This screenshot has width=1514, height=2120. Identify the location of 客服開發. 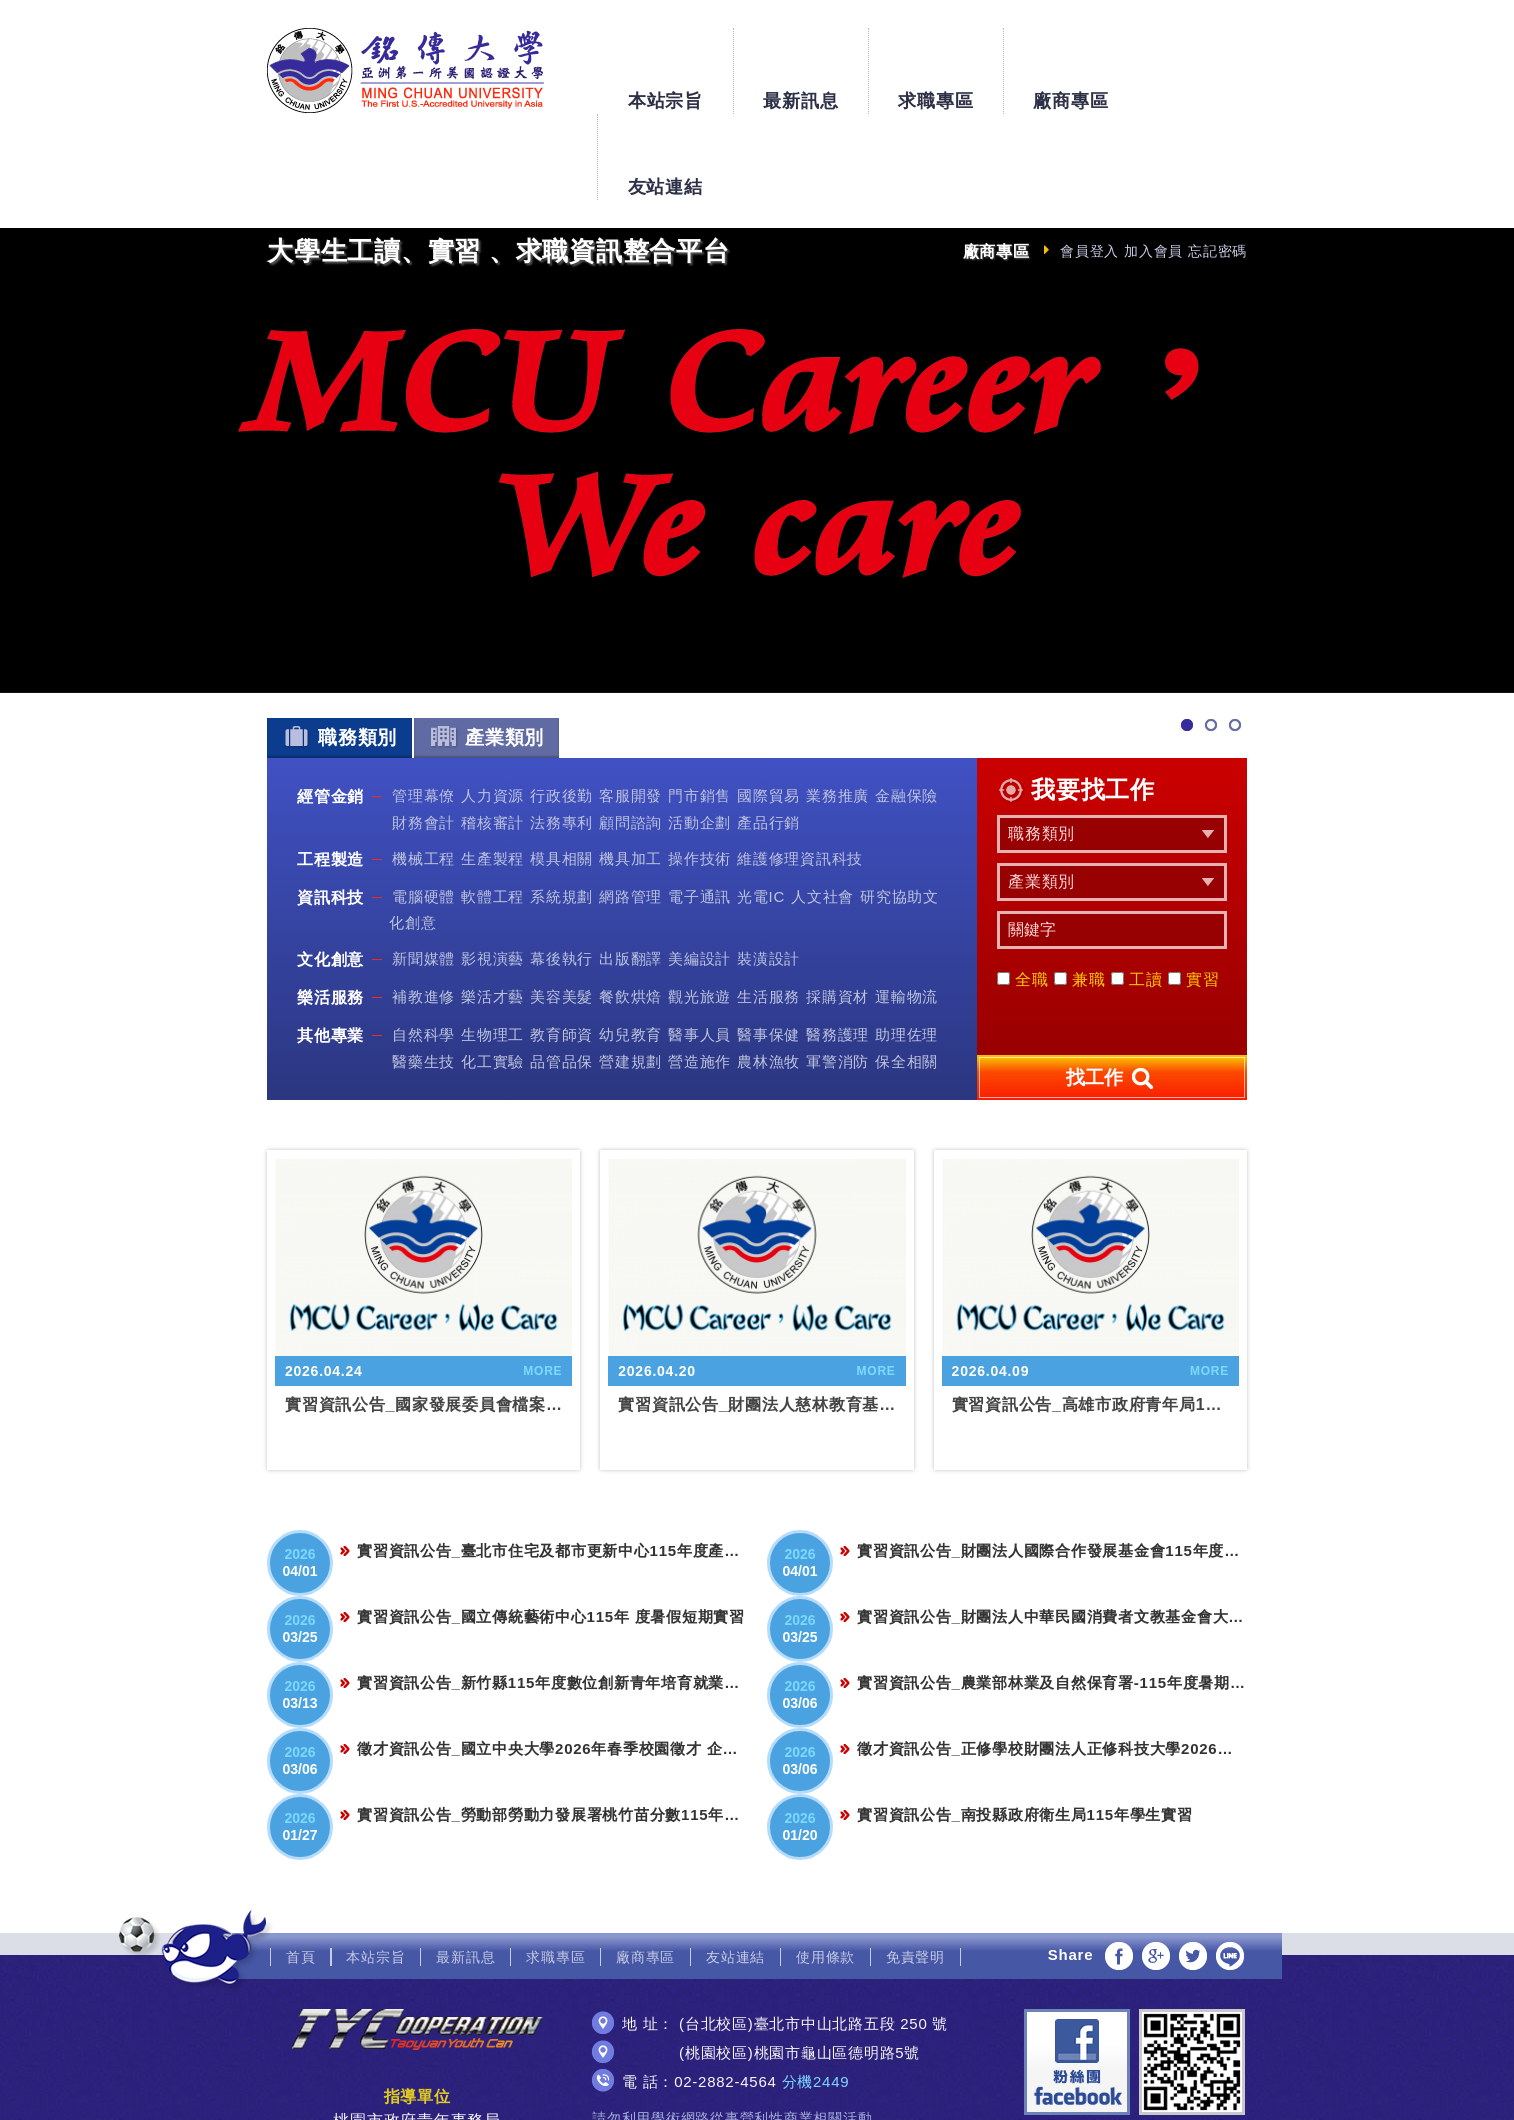
(630, 709).